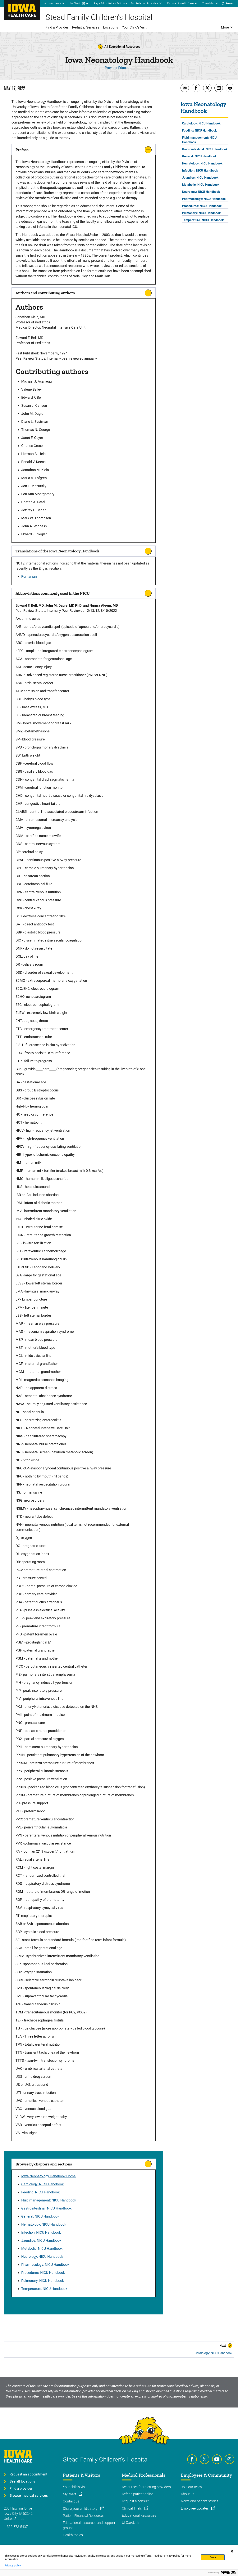 This screenshot has height=2576, width=238. What do you see at coordinates (48, 2176) in the screenshot?
I see `Iowa Neonatology Handbook Home` at bounding box center [48, 2176].